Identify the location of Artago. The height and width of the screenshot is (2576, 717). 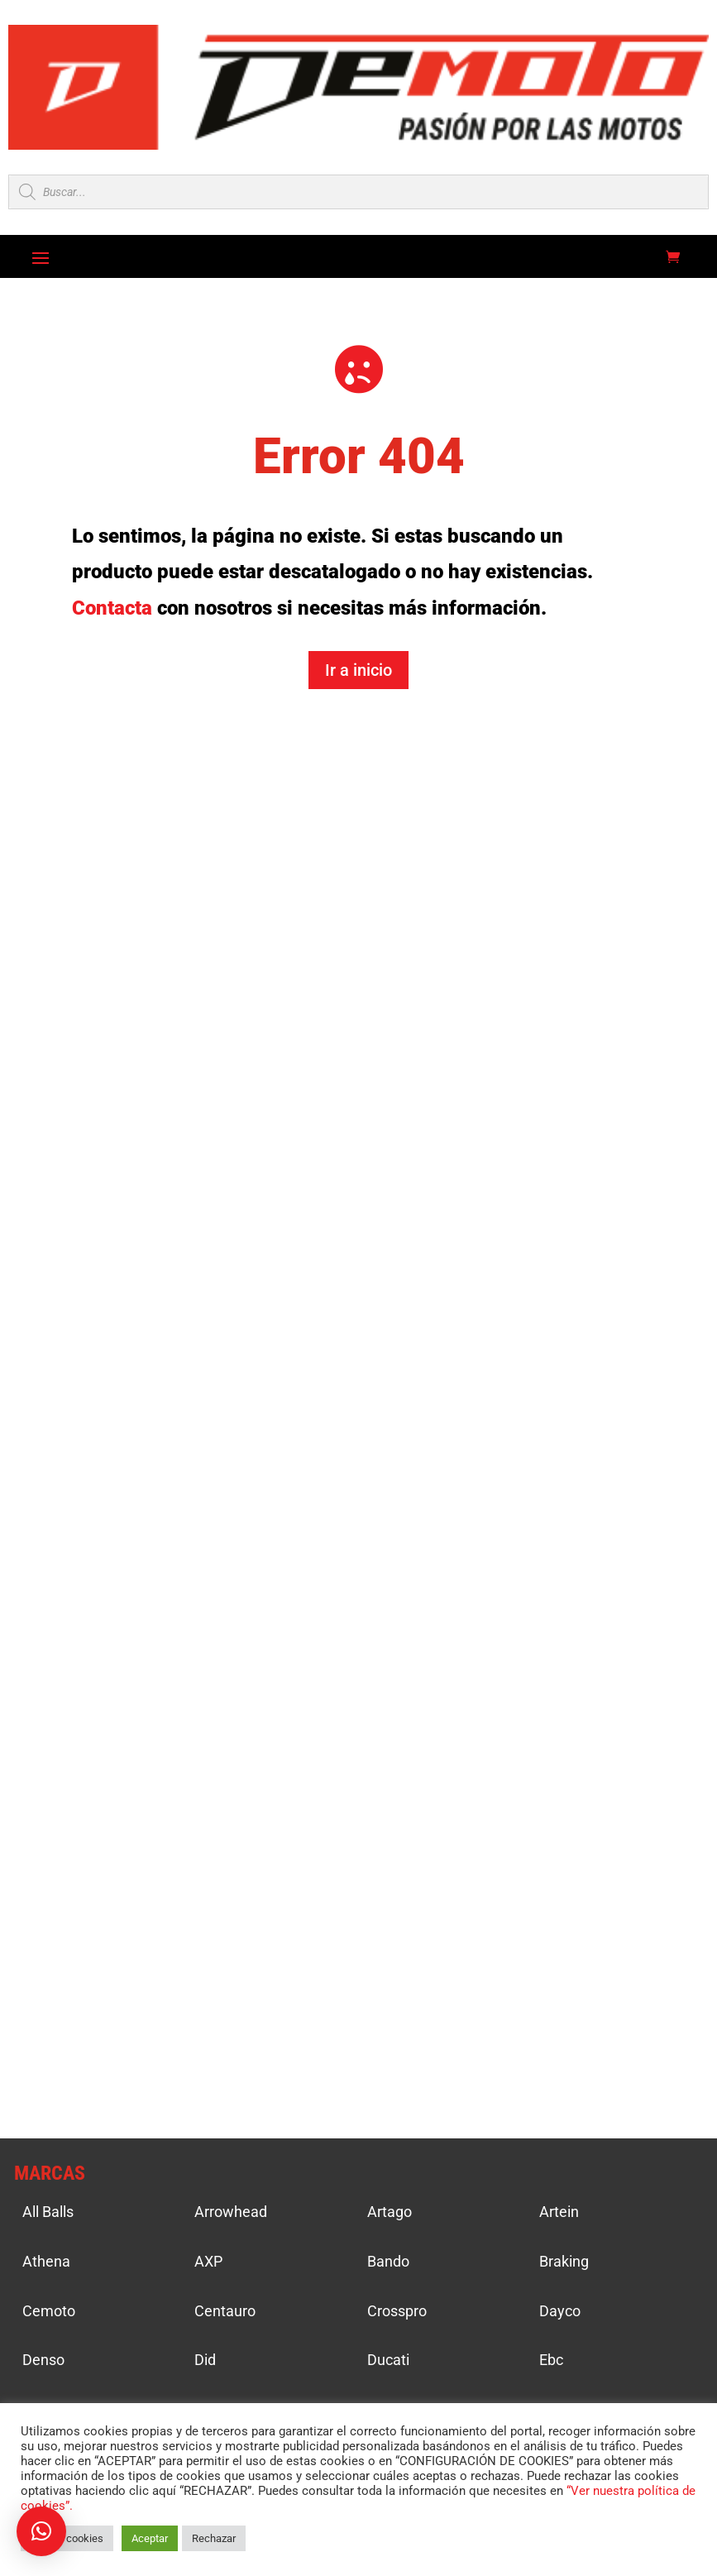
(389, 2211).